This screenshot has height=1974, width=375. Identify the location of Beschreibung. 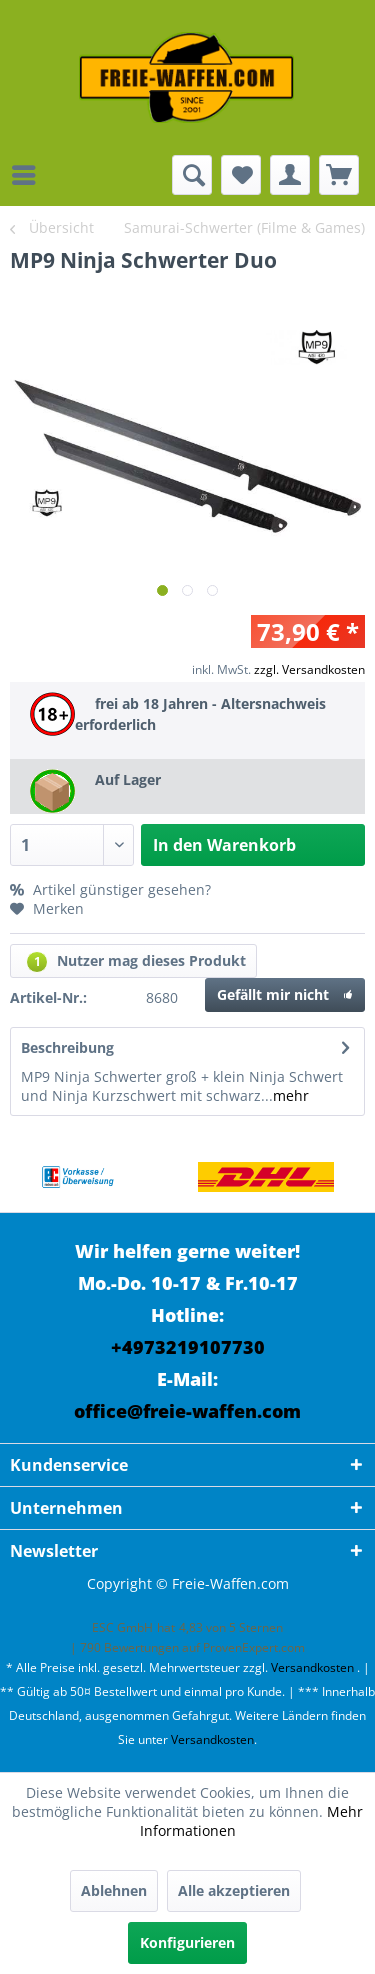
(67, 1047).